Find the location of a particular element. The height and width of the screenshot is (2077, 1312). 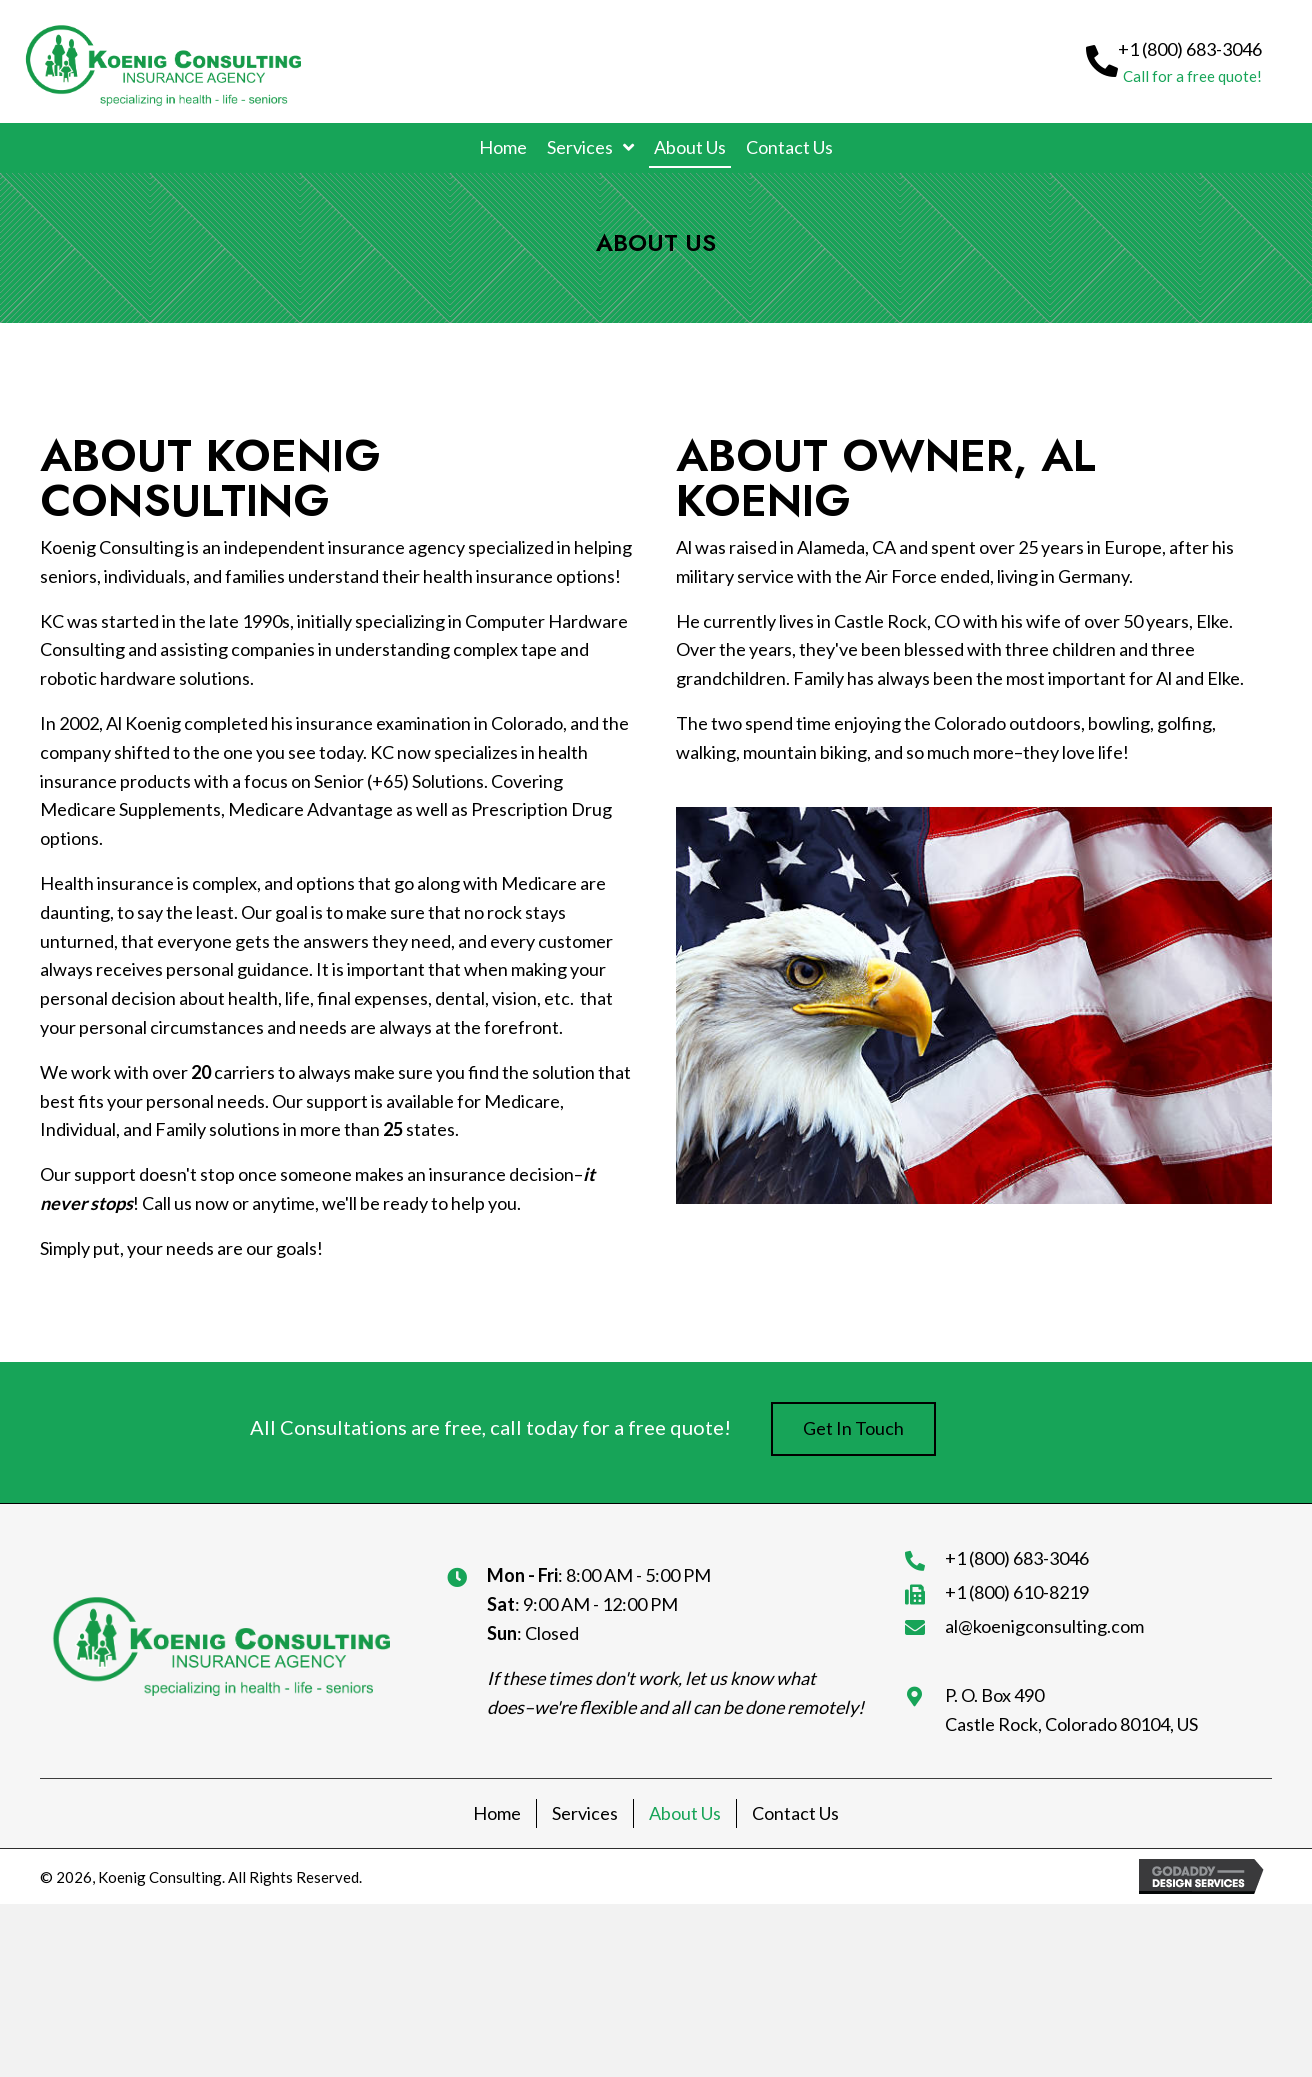

Services is located at coordinates (585, 1813).